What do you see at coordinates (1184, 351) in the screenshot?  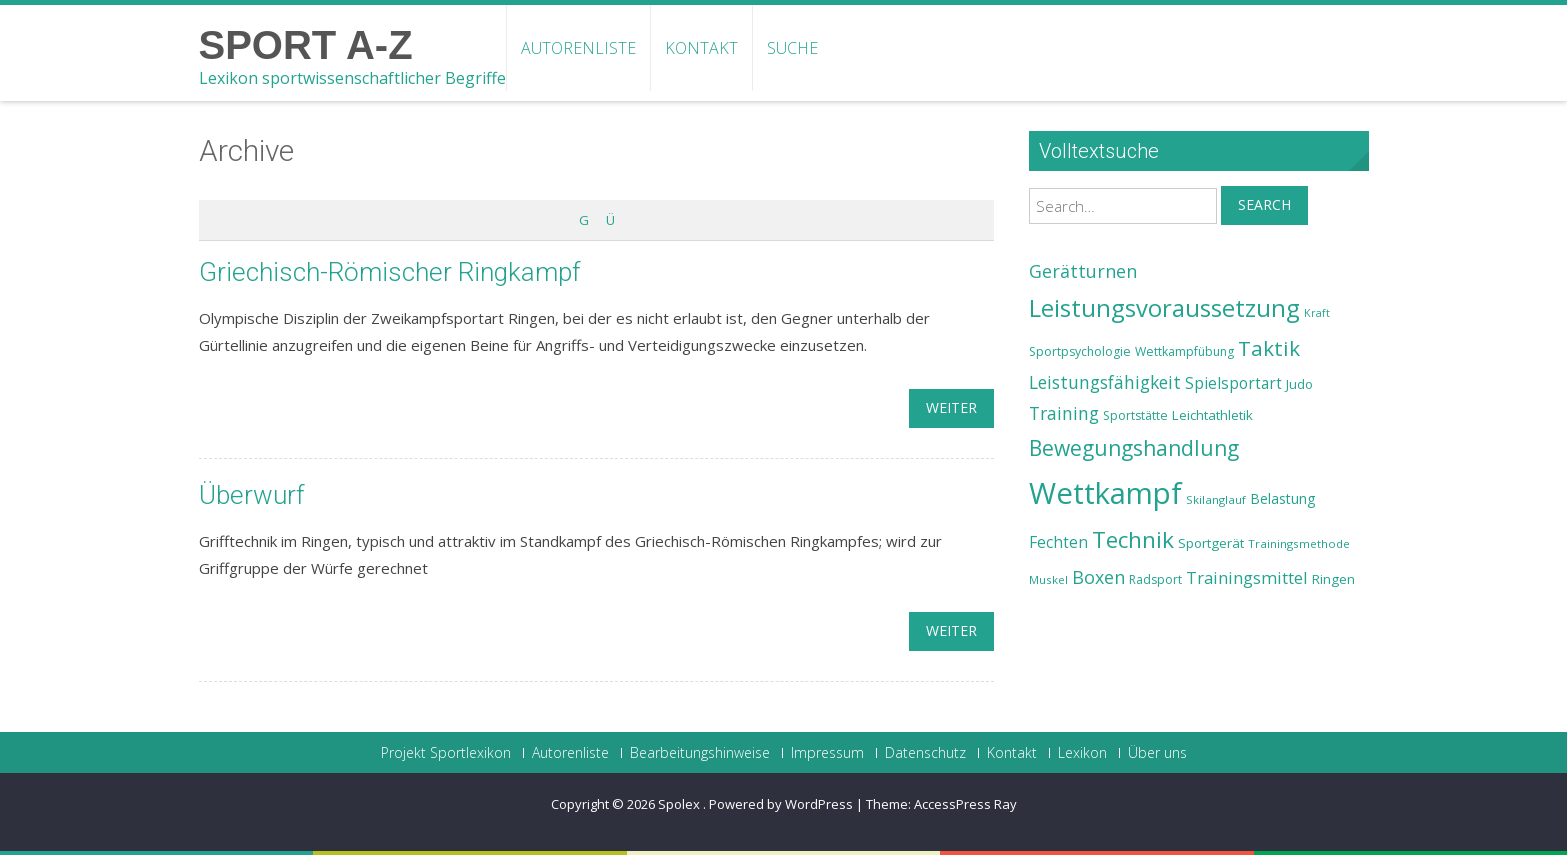 I see `Wettkampfübung [Wettkampfübung (23 Einträge)]` at bounding box center [1184, 351].